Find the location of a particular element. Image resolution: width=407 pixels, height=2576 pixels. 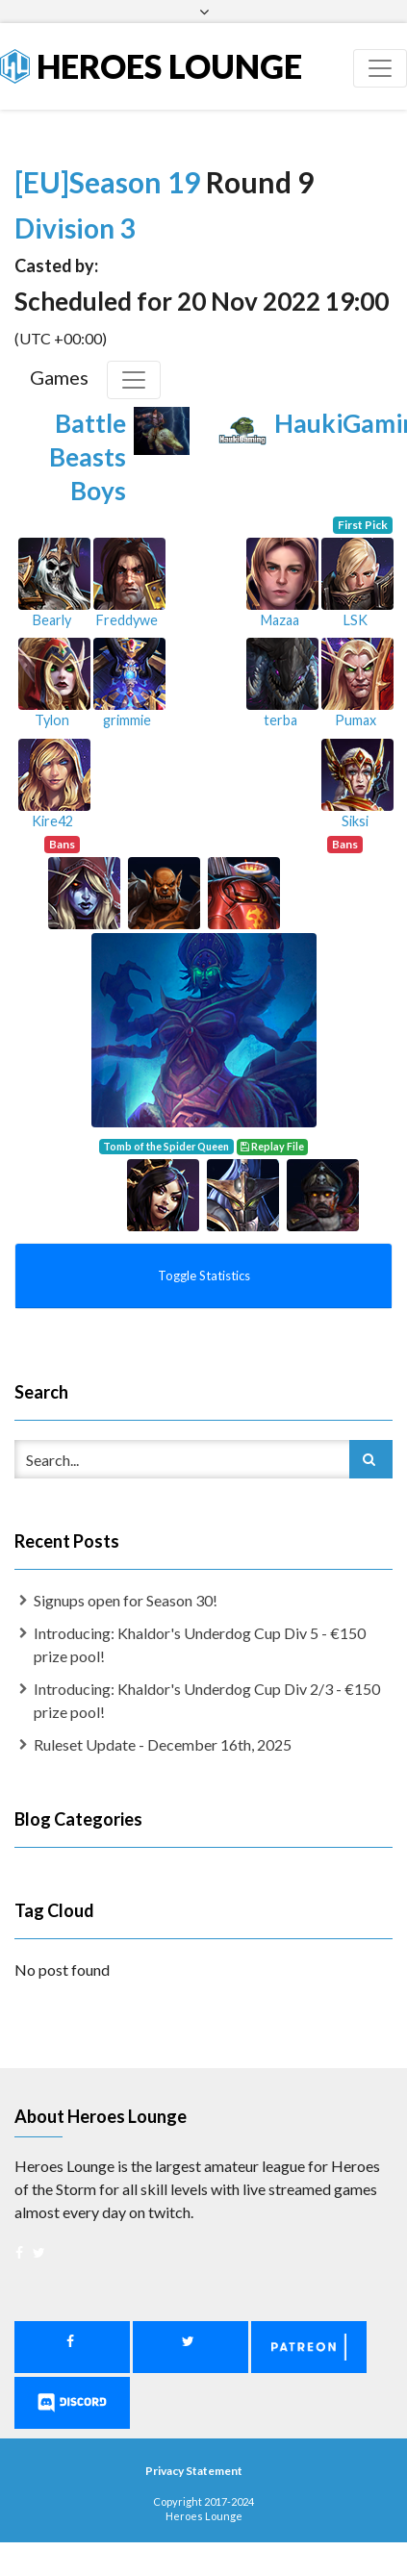

LSK is located at coordinates (355, 620).